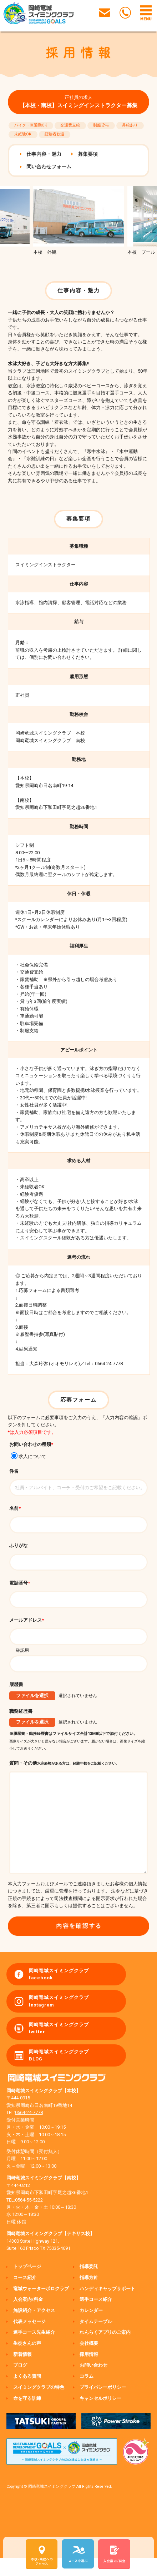 This screenshot has width=157, height=2576. What do you see at coordinates (88, 154) in the screenshot?
I see `募集要項` at bounding box center [88, 154].